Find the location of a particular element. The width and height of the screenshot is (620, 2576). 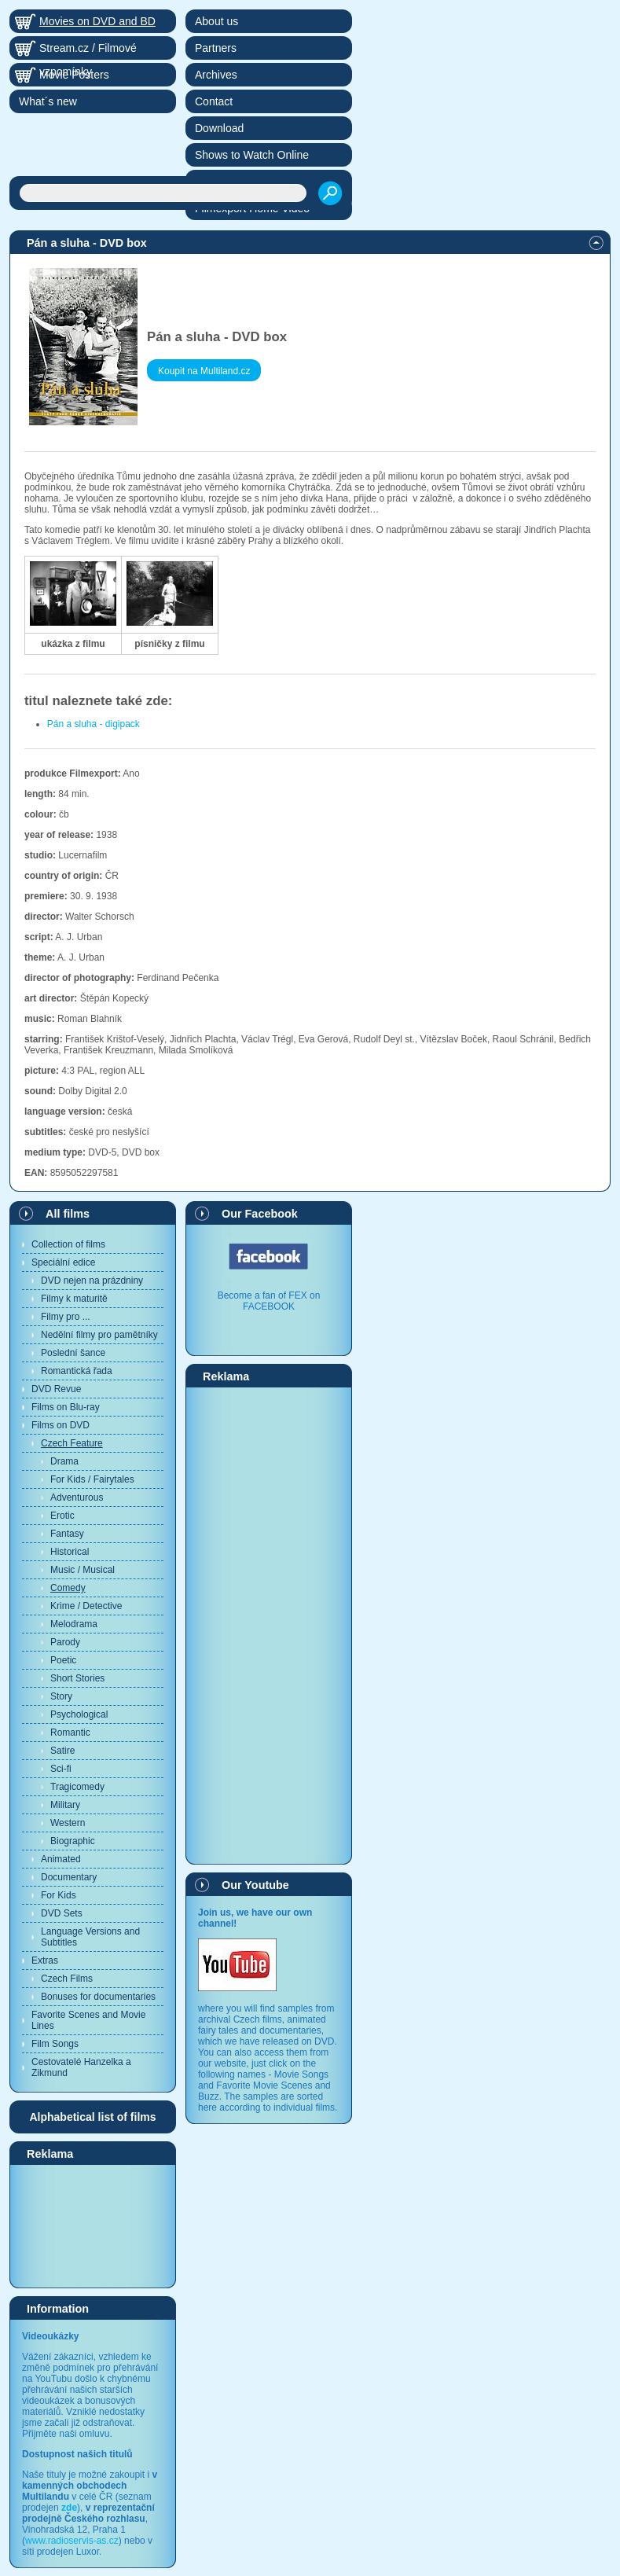

Poslední šance is located at coordinates (73, 1352).